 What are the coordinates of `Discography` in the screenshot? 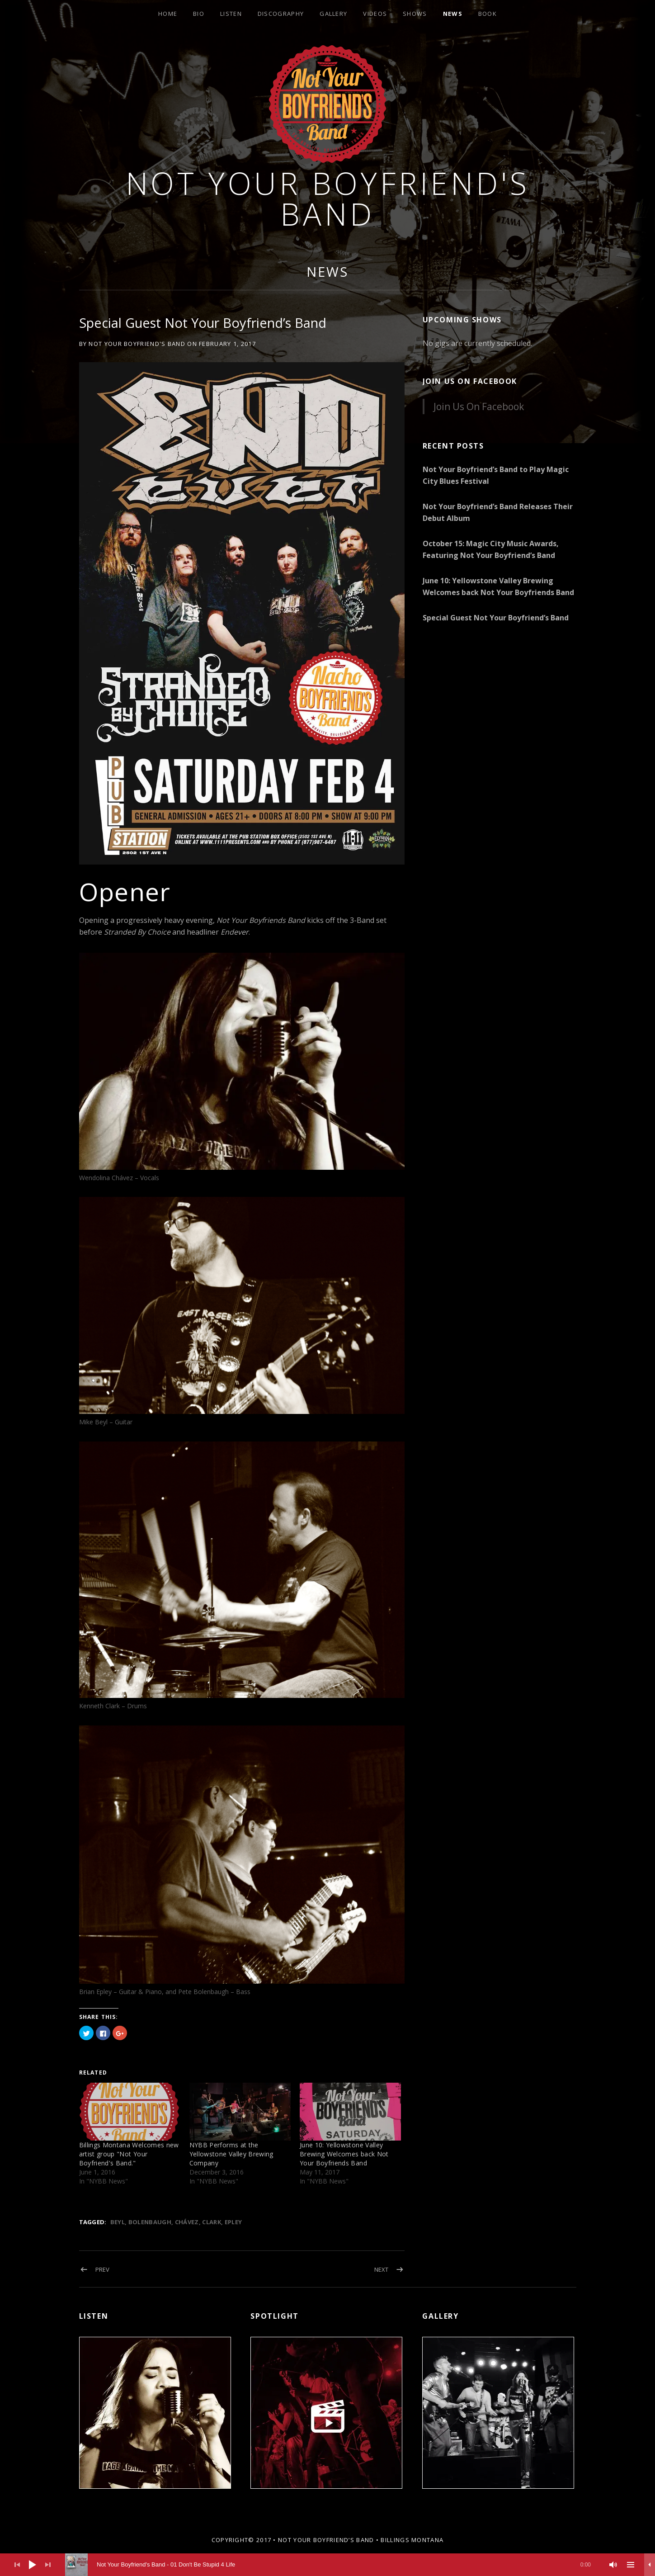 It's located at (281, 13).